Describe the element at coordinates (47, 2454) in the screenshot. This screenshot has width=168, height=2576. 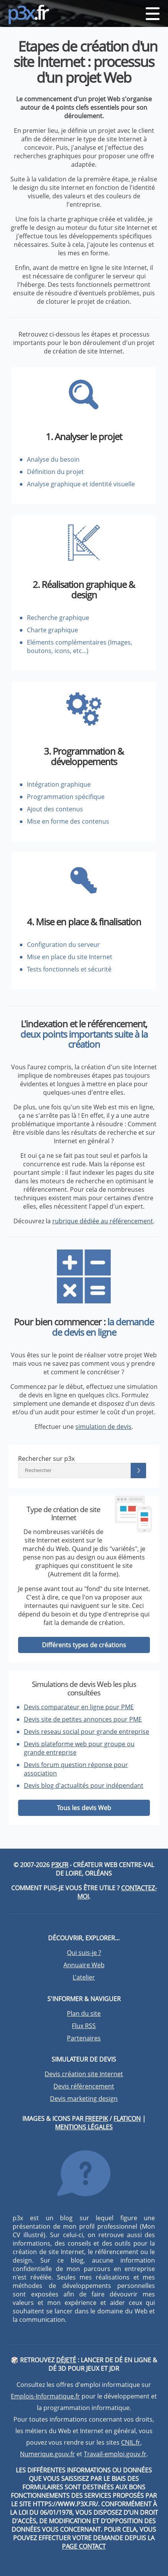
I see `Numerique.gouv.fr` at that location.